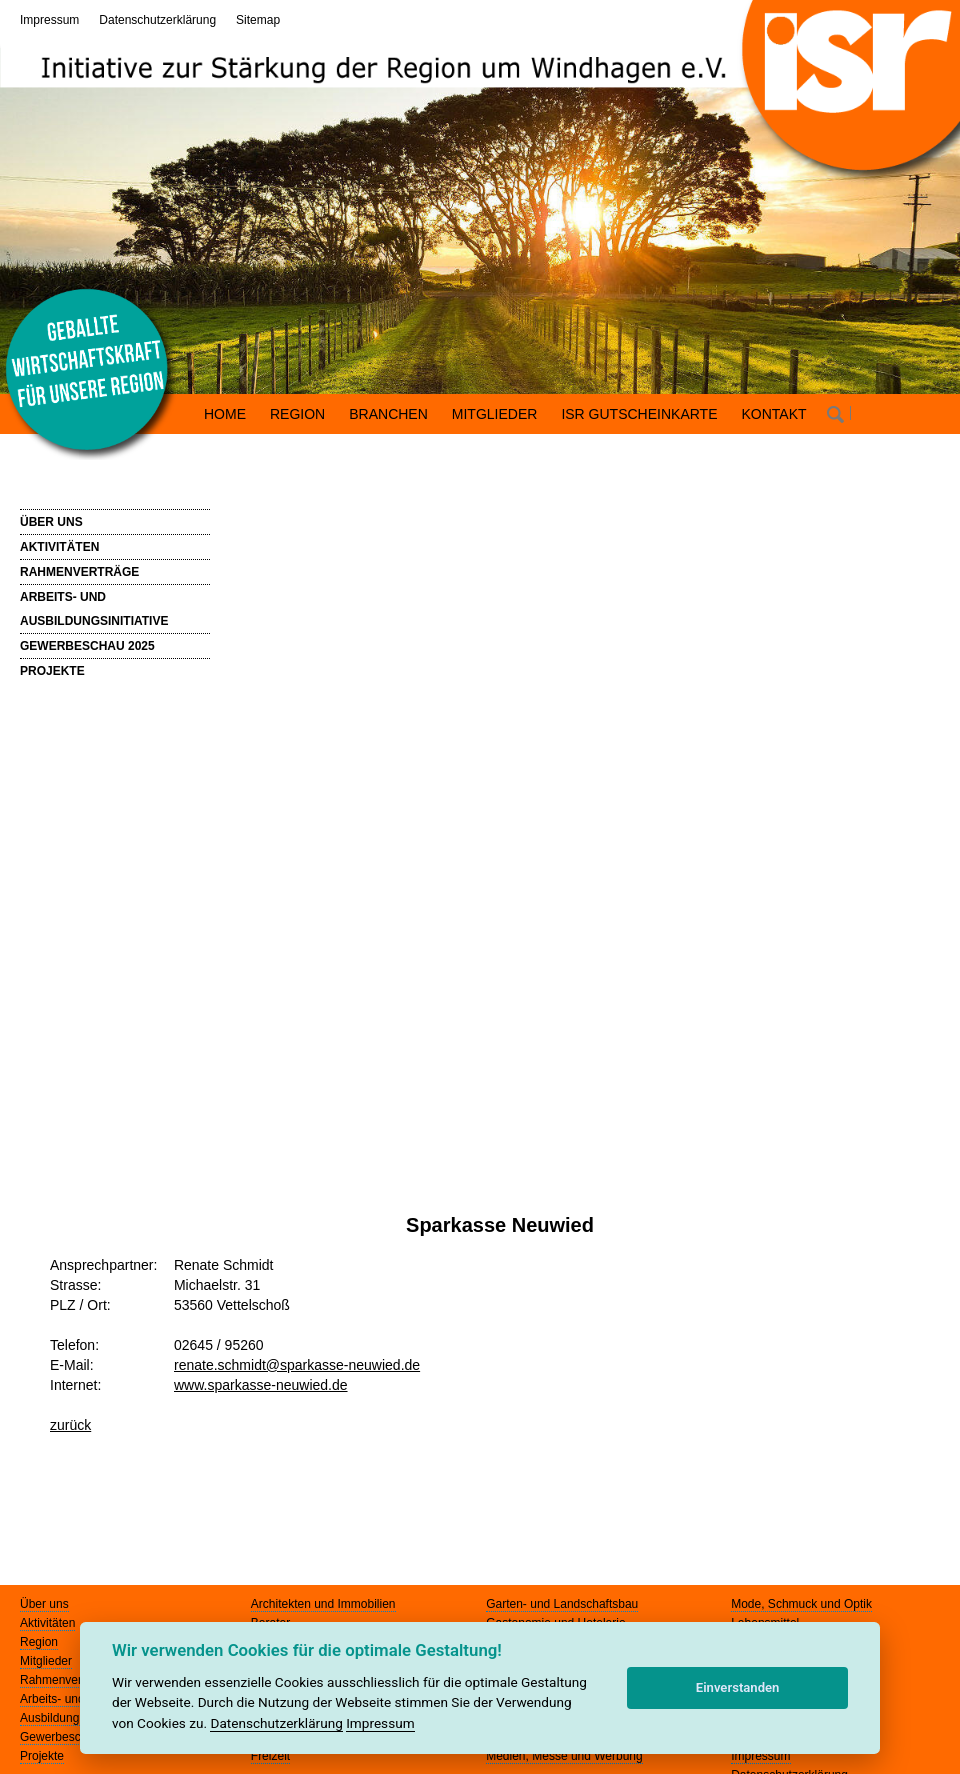 Image resolution: width=960 pixels, height=1774 pixels. I want to click on zurück, so click(70, 1425).